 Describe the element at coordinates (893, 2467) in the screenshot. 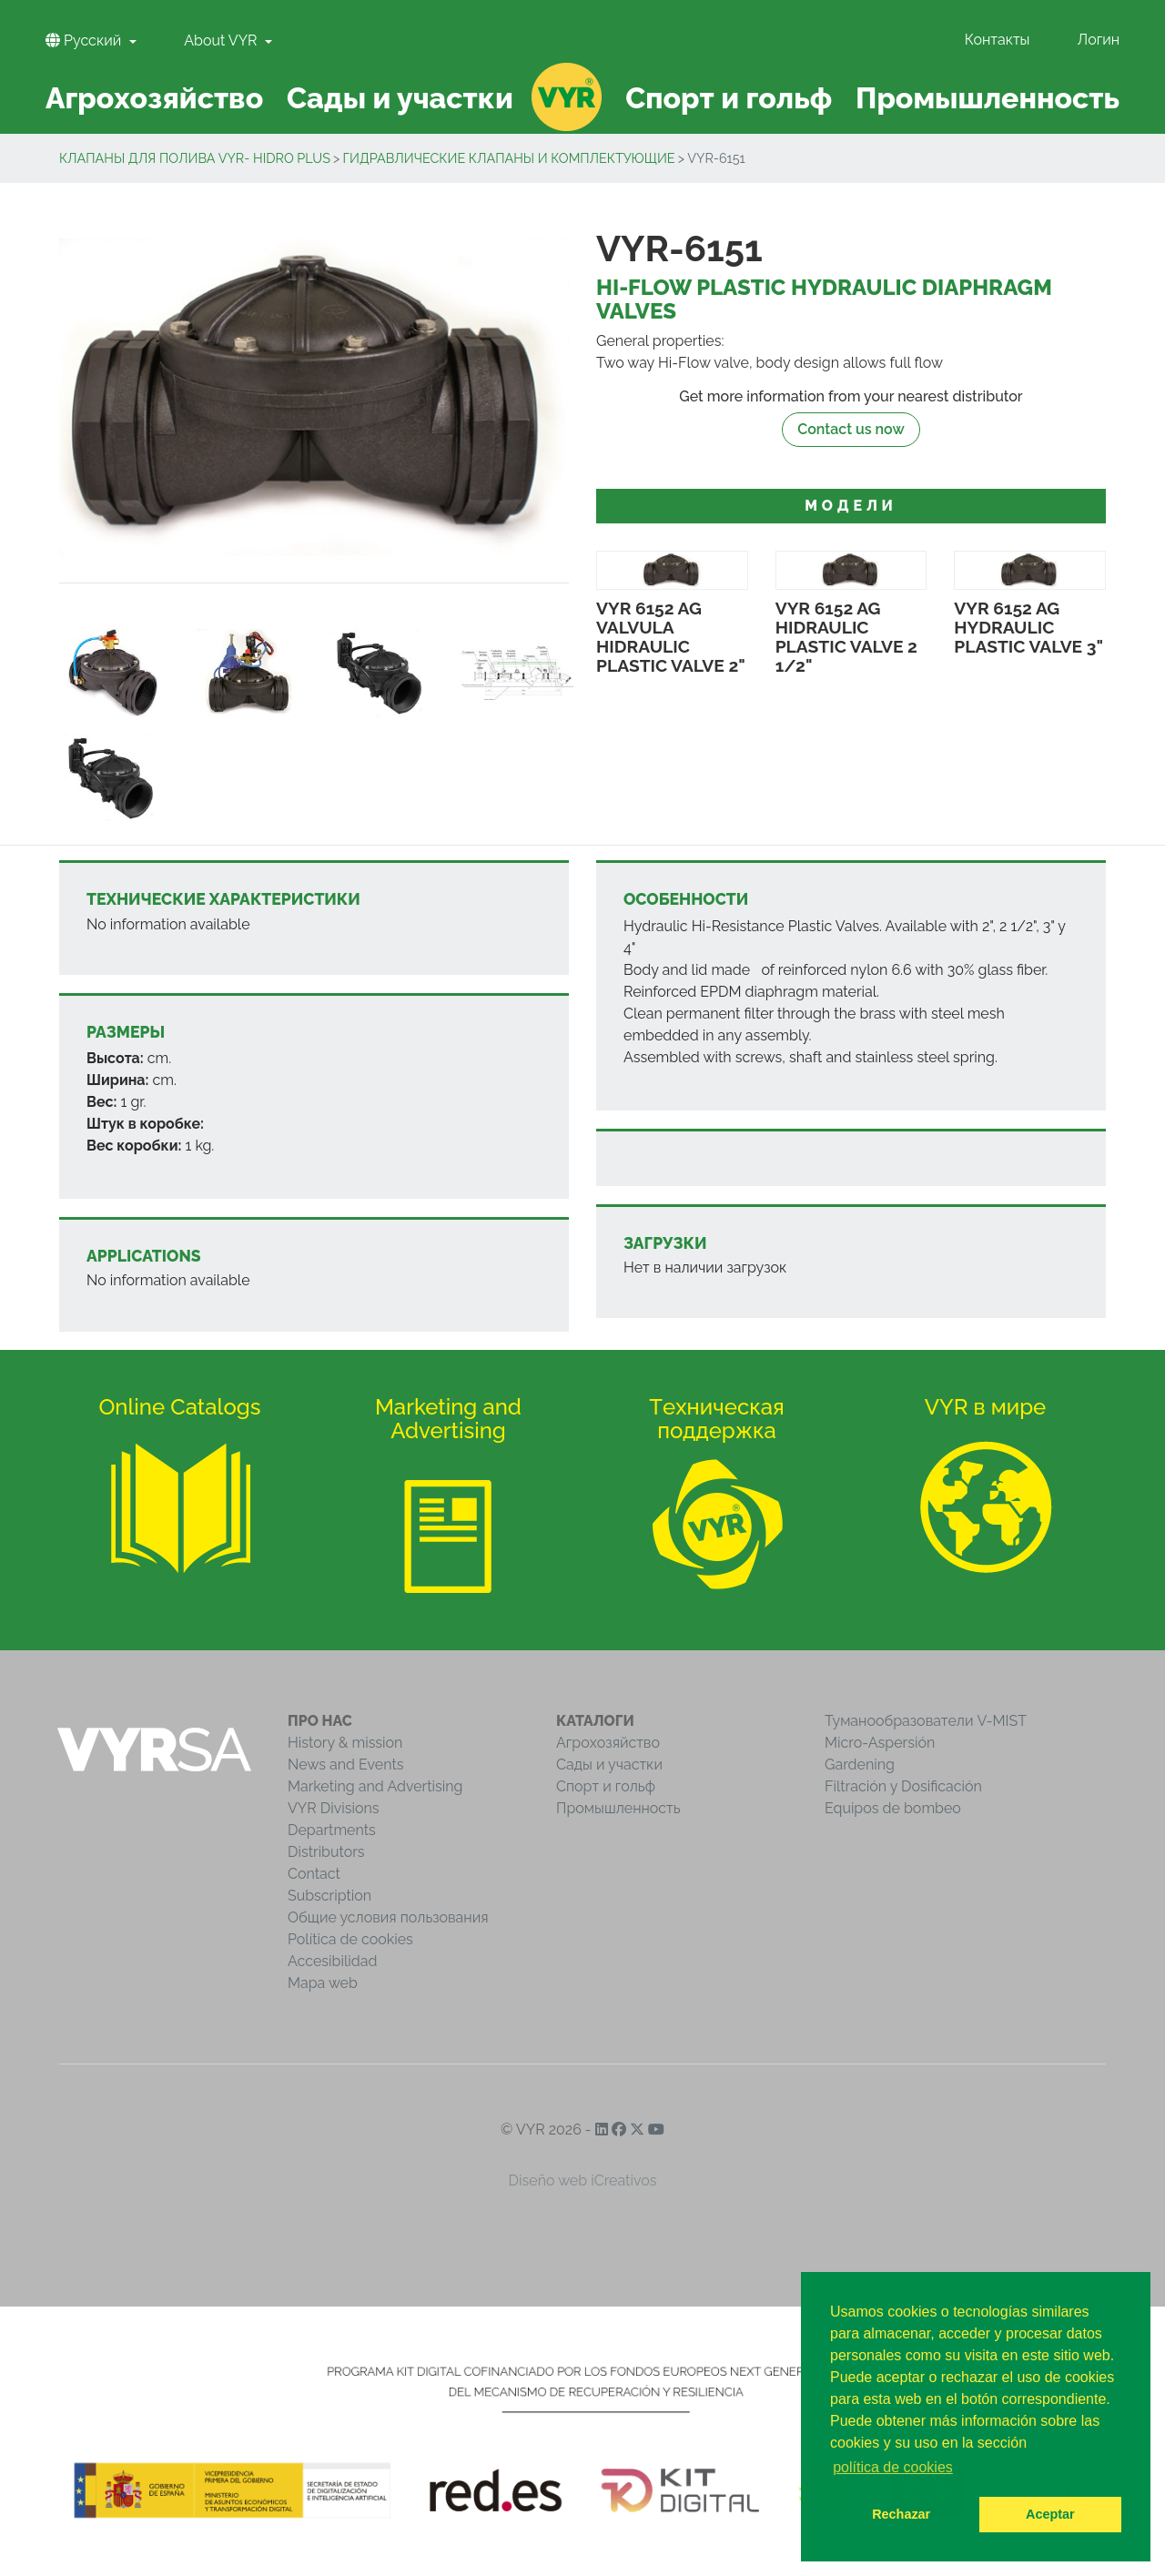

I see `política de cookies [button]` at that location.